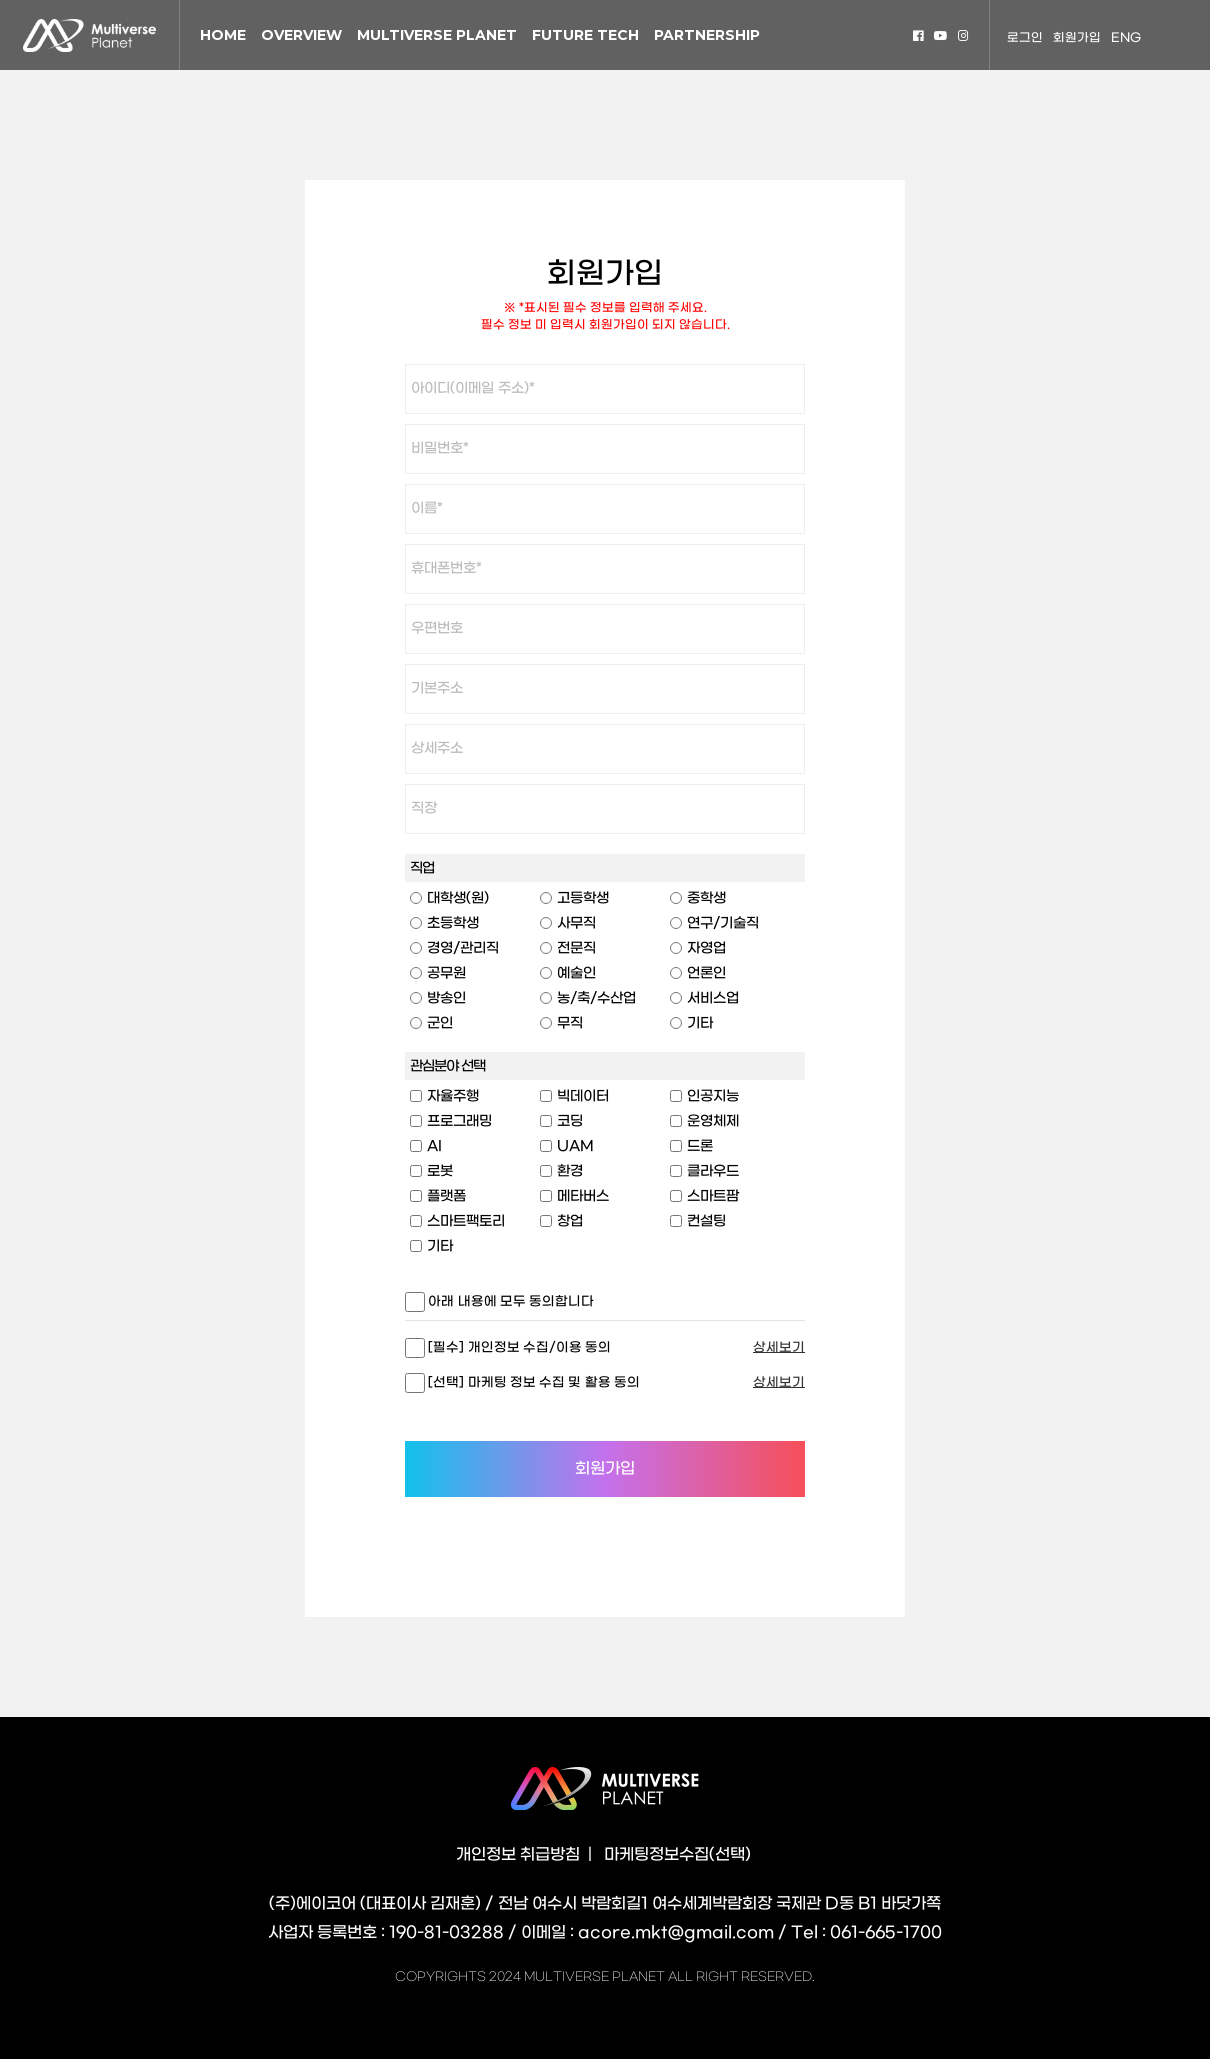  Describe the element at coordinates (723, 923) in the screenshot. I see `연구/기술직` at that location.